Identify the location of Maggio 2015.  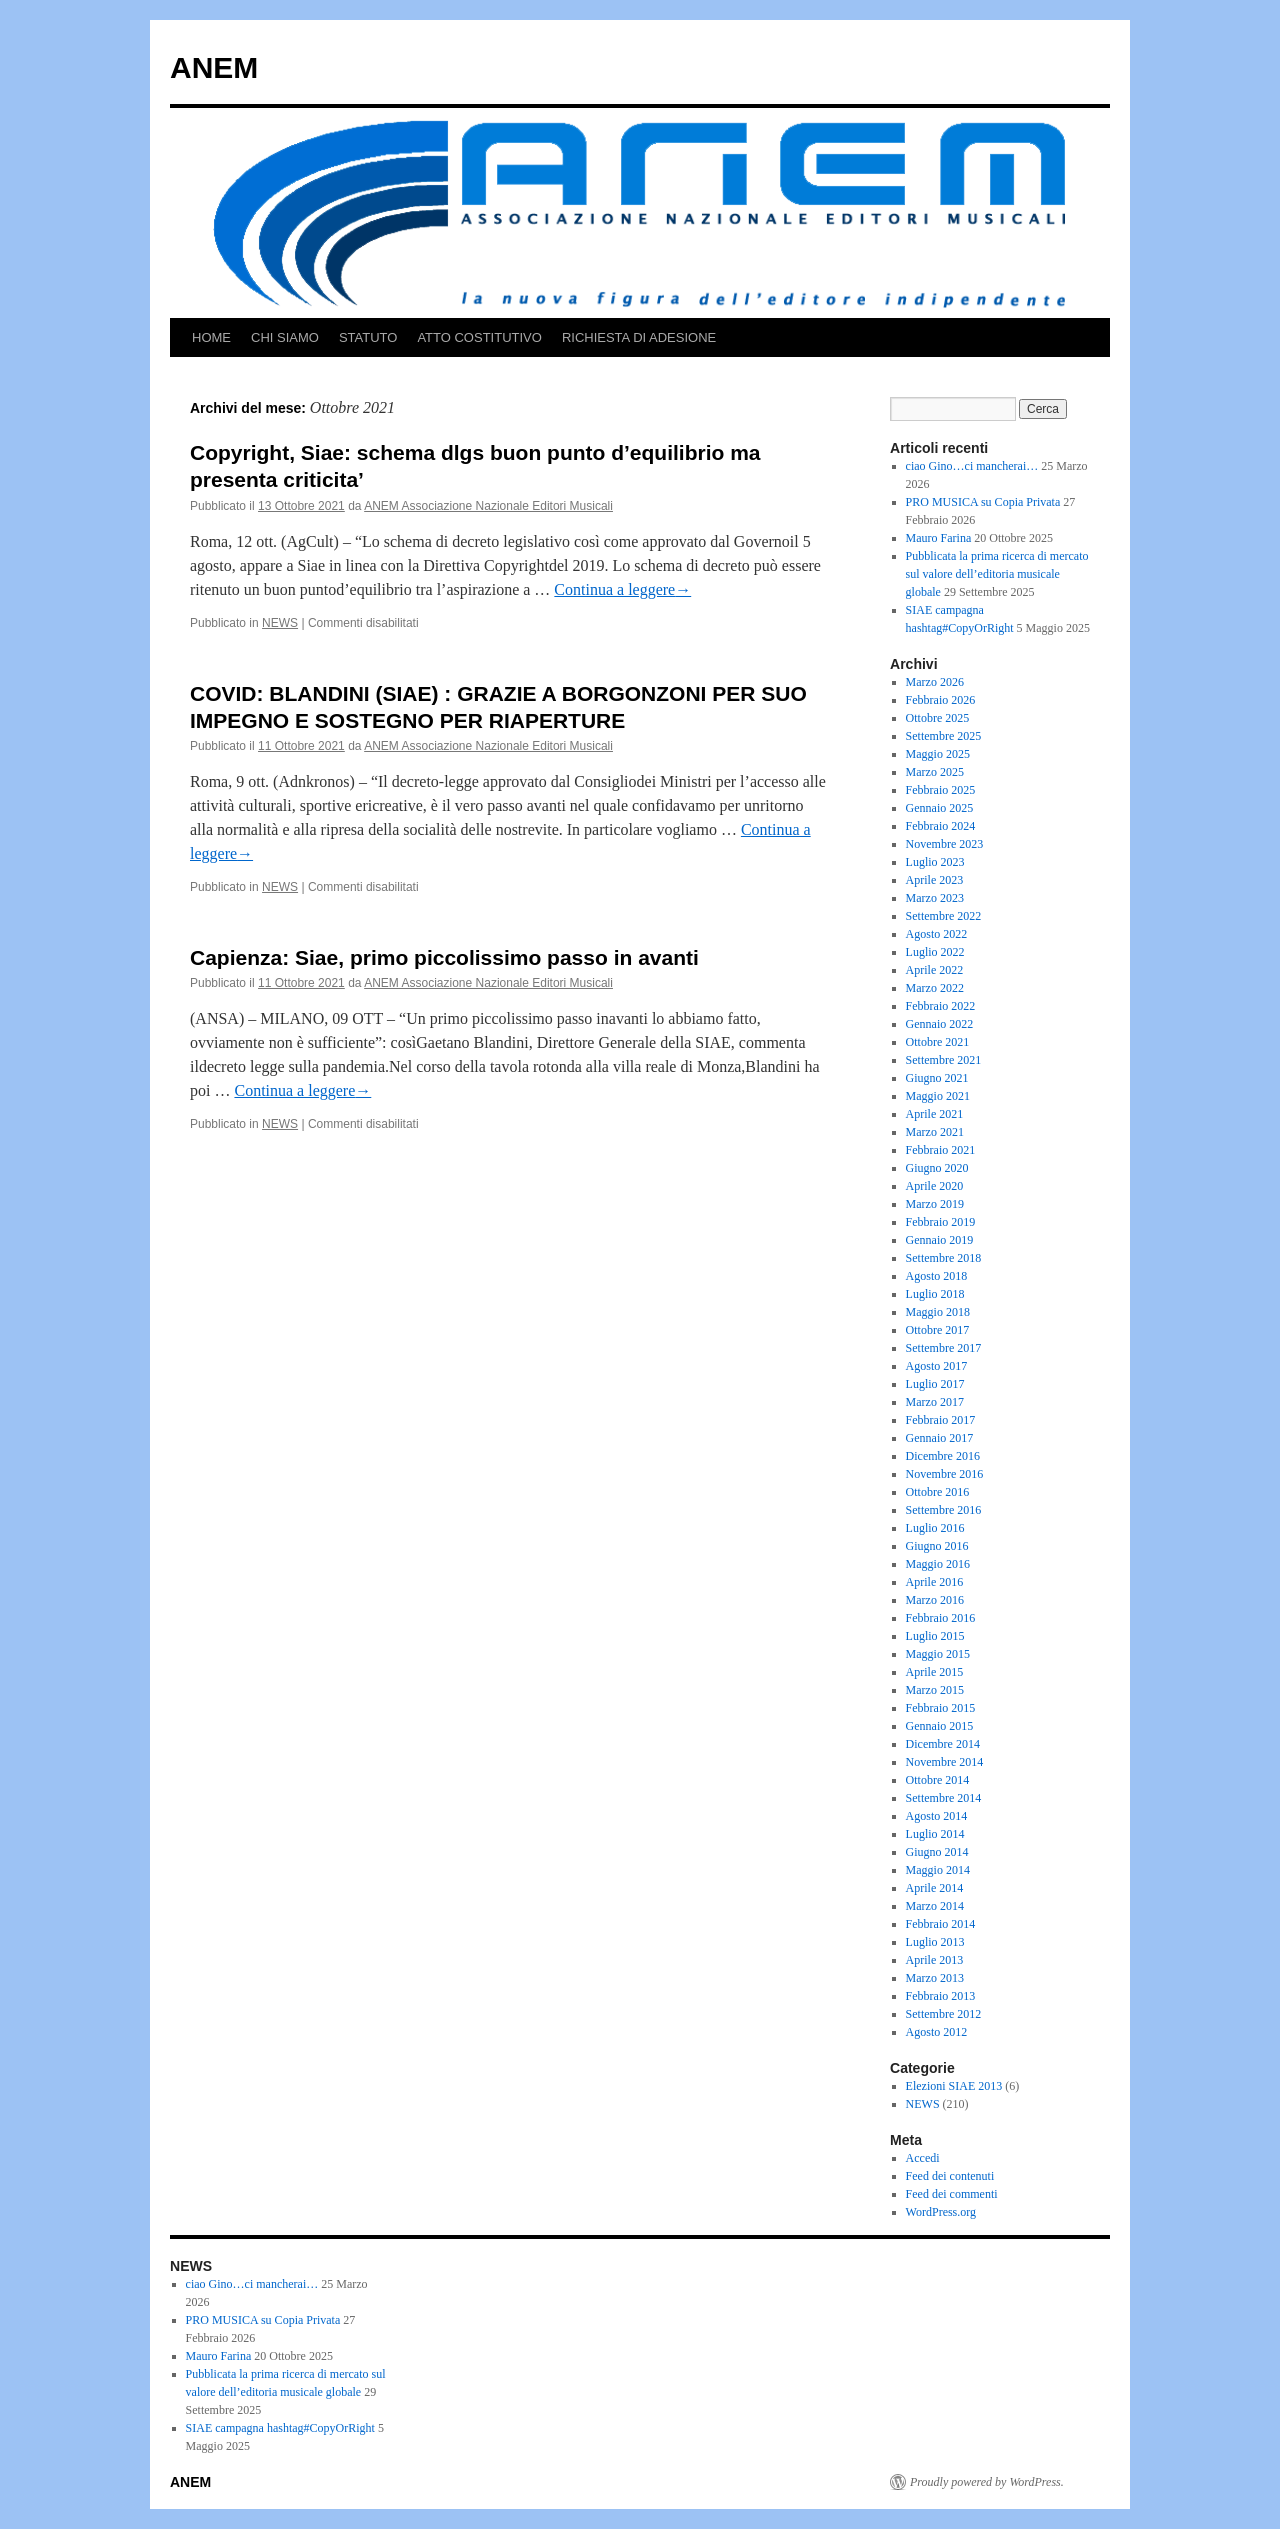
(938, 1654).